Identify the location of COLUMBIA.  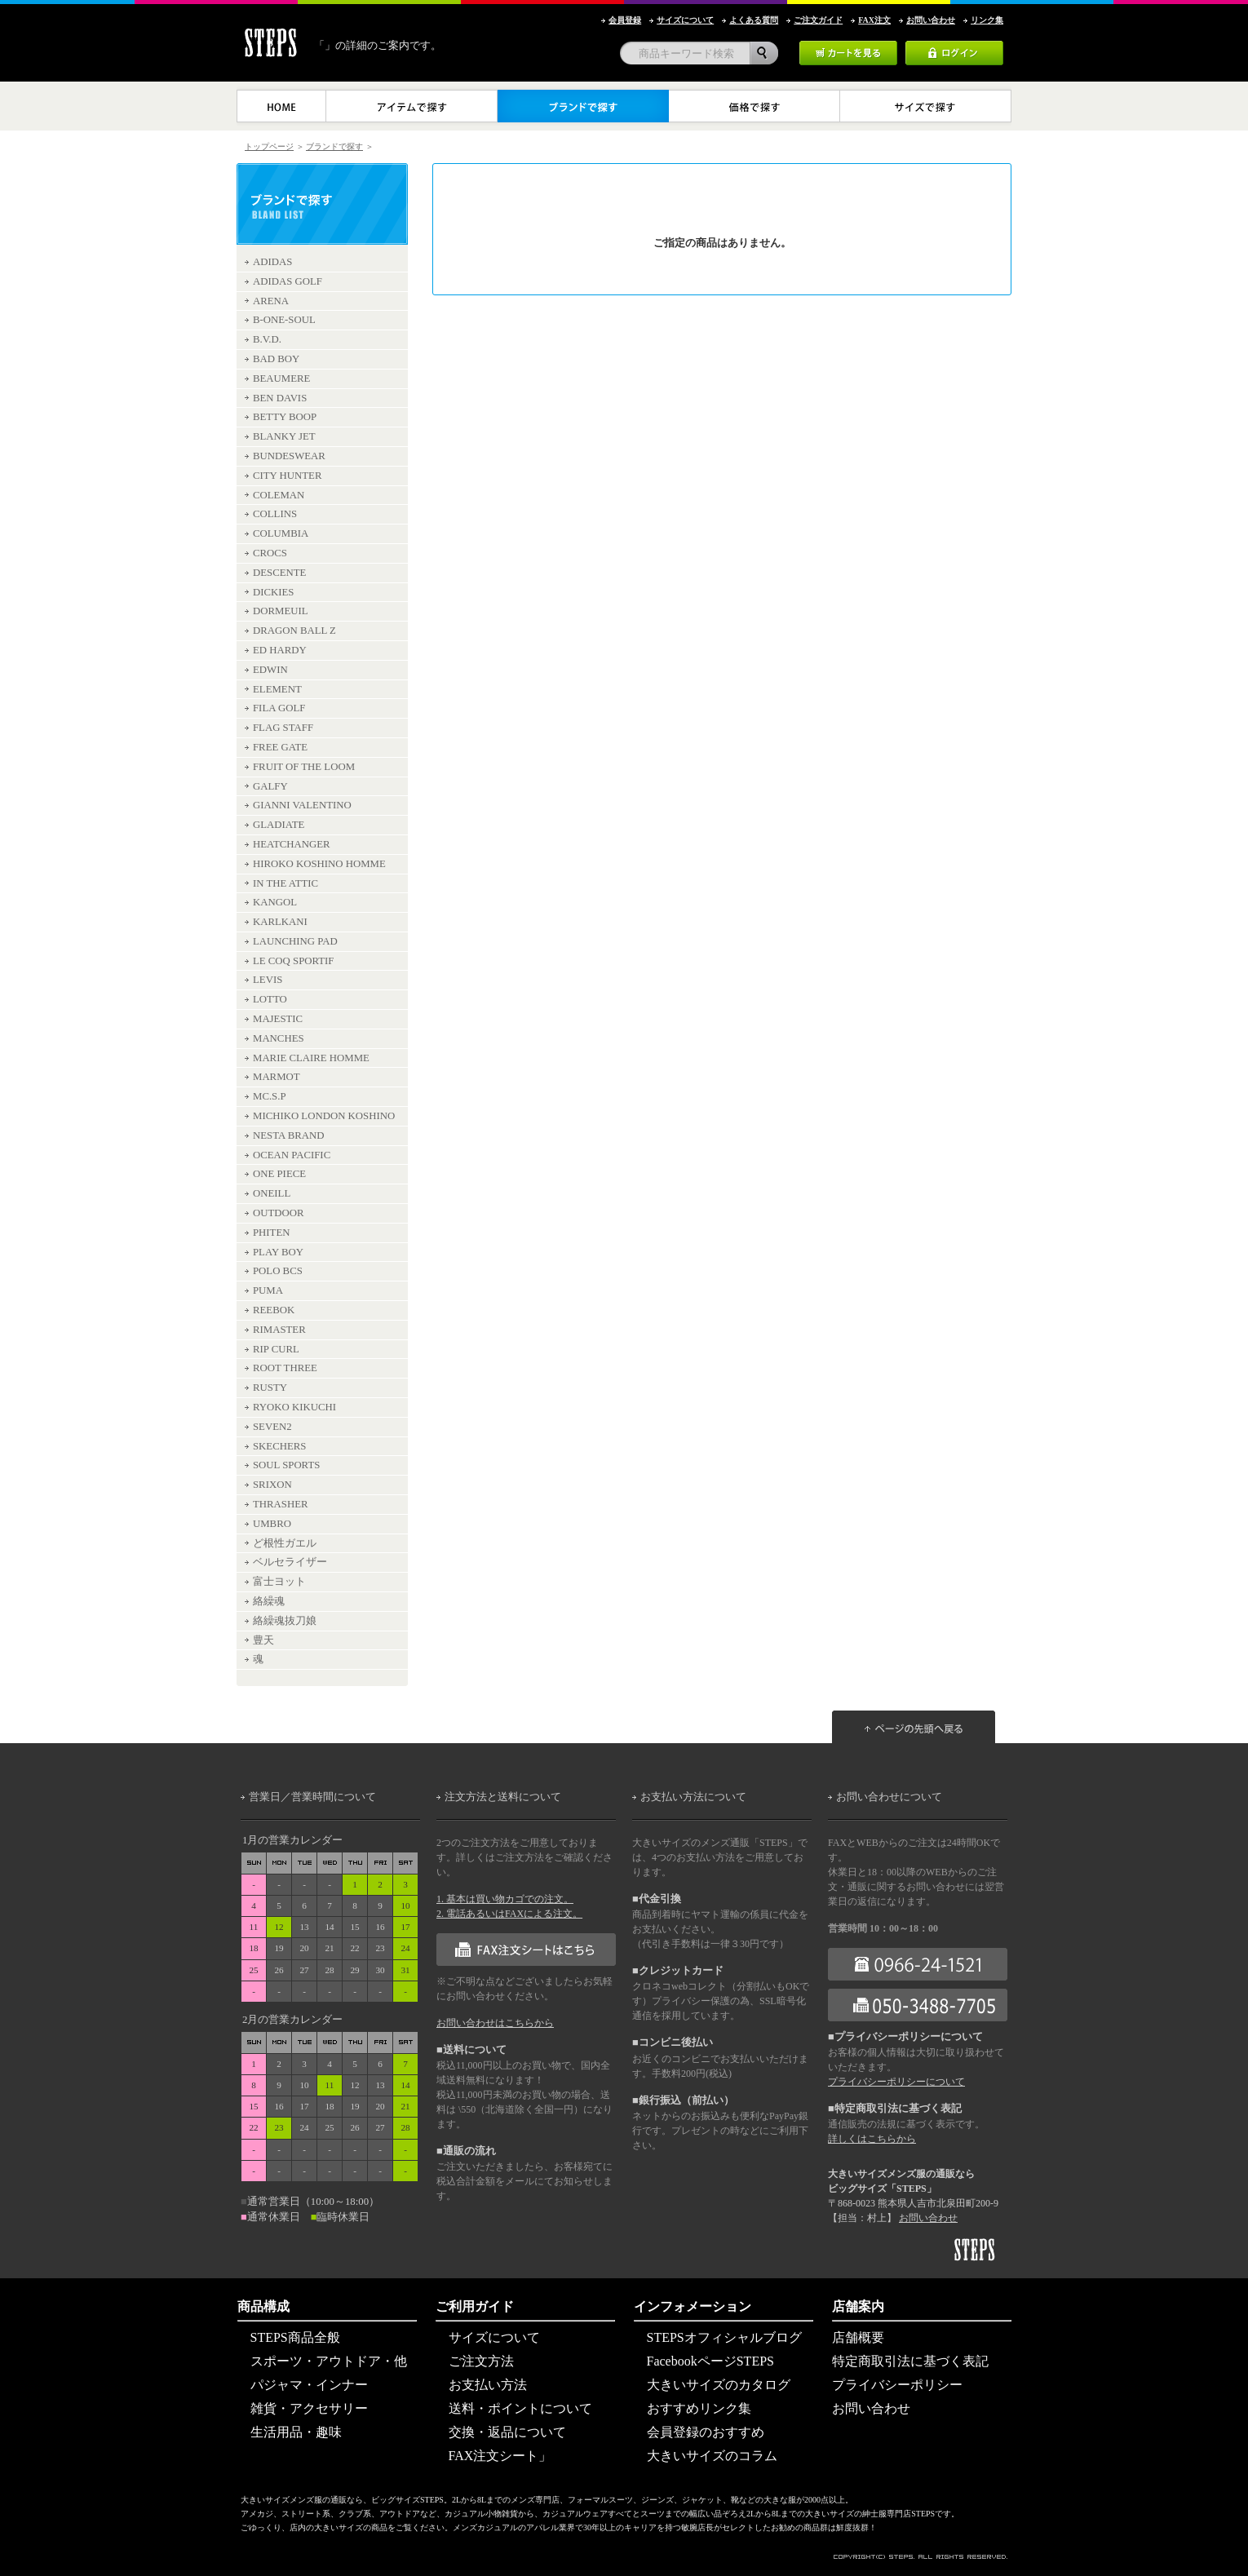
(280, 533).